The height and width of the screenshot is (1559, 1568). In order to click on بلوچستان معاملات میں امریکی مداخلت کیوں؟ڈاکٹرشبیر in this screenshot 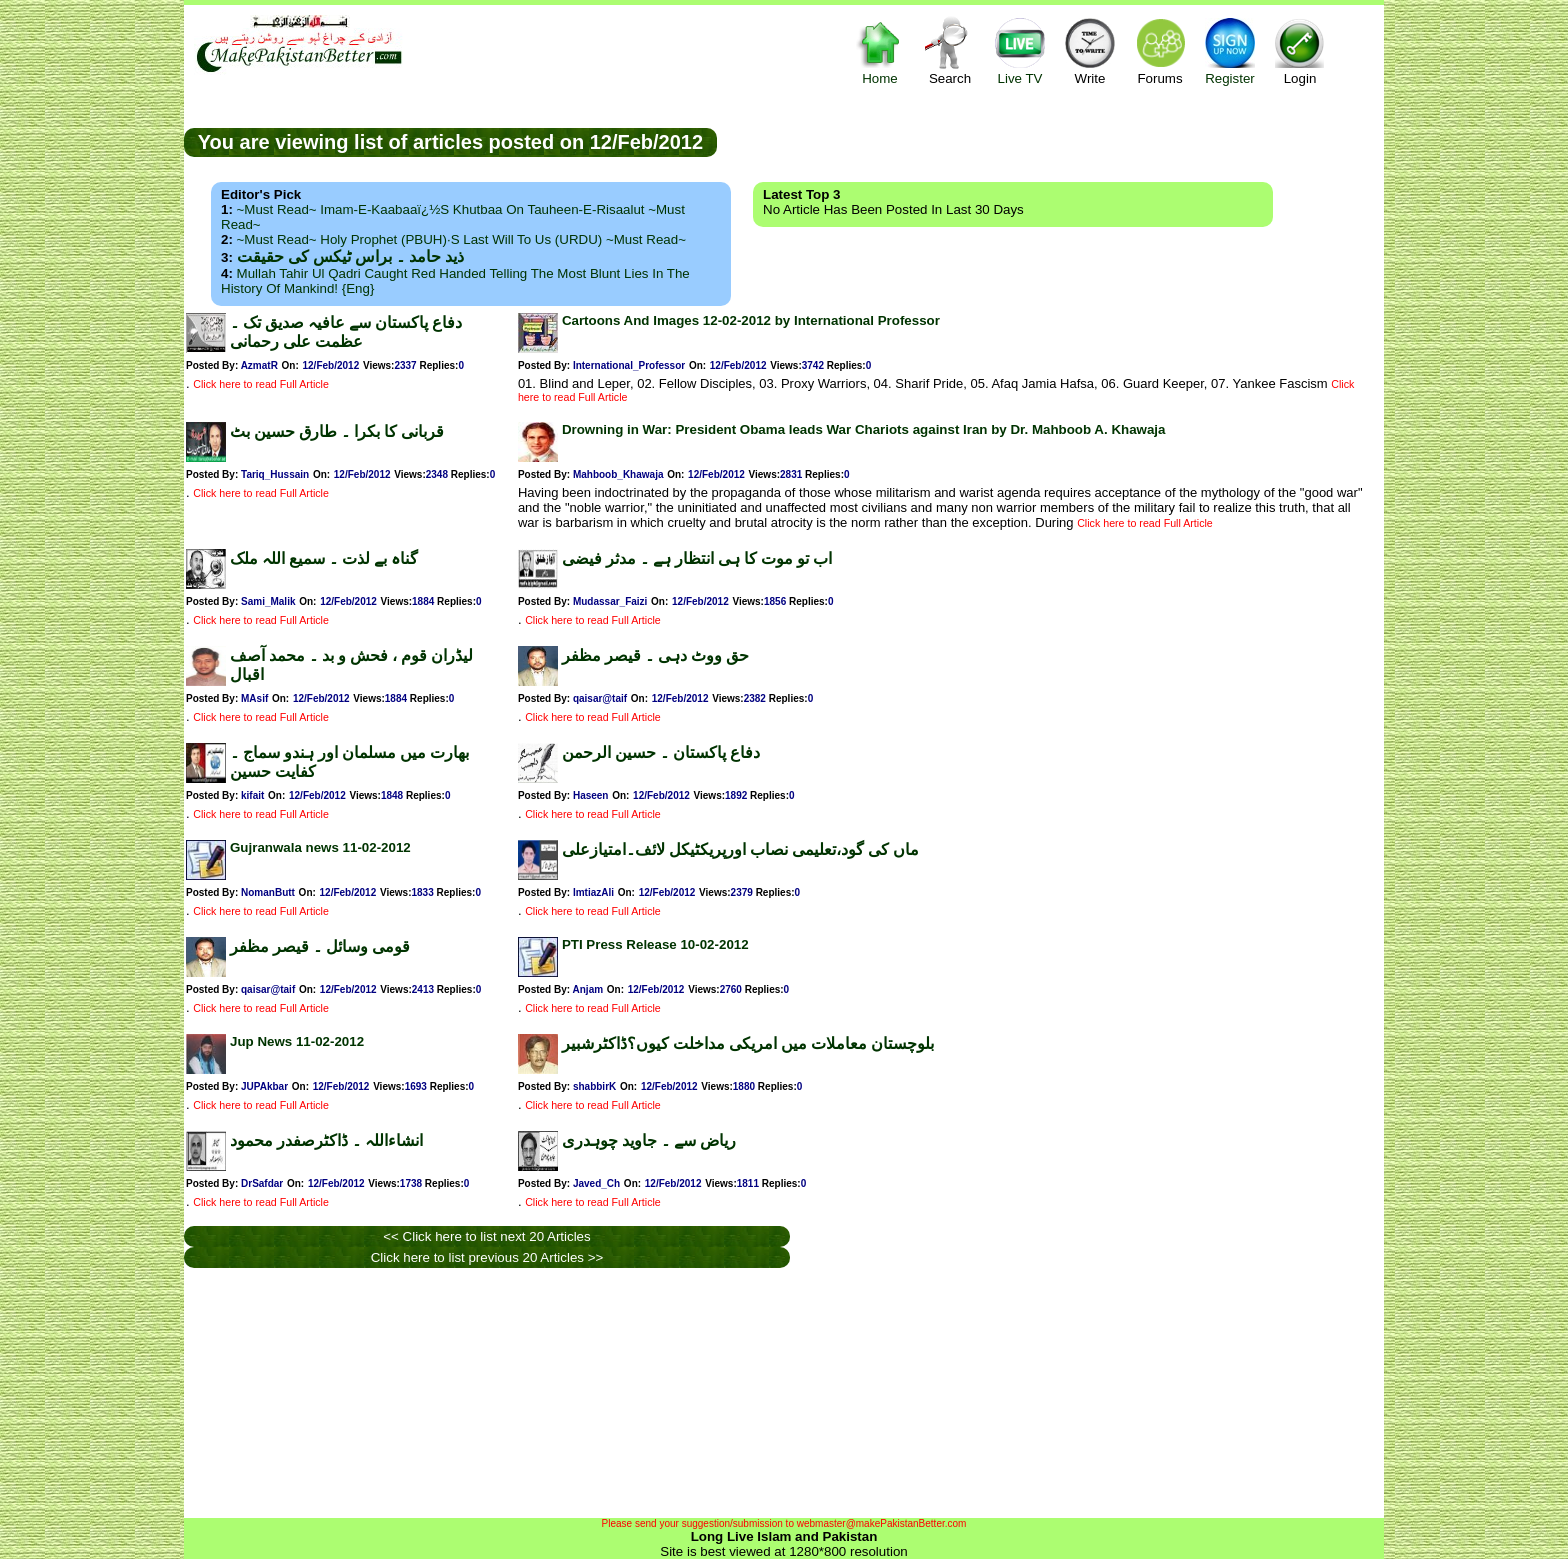, I will do `click(748, 1043)`.